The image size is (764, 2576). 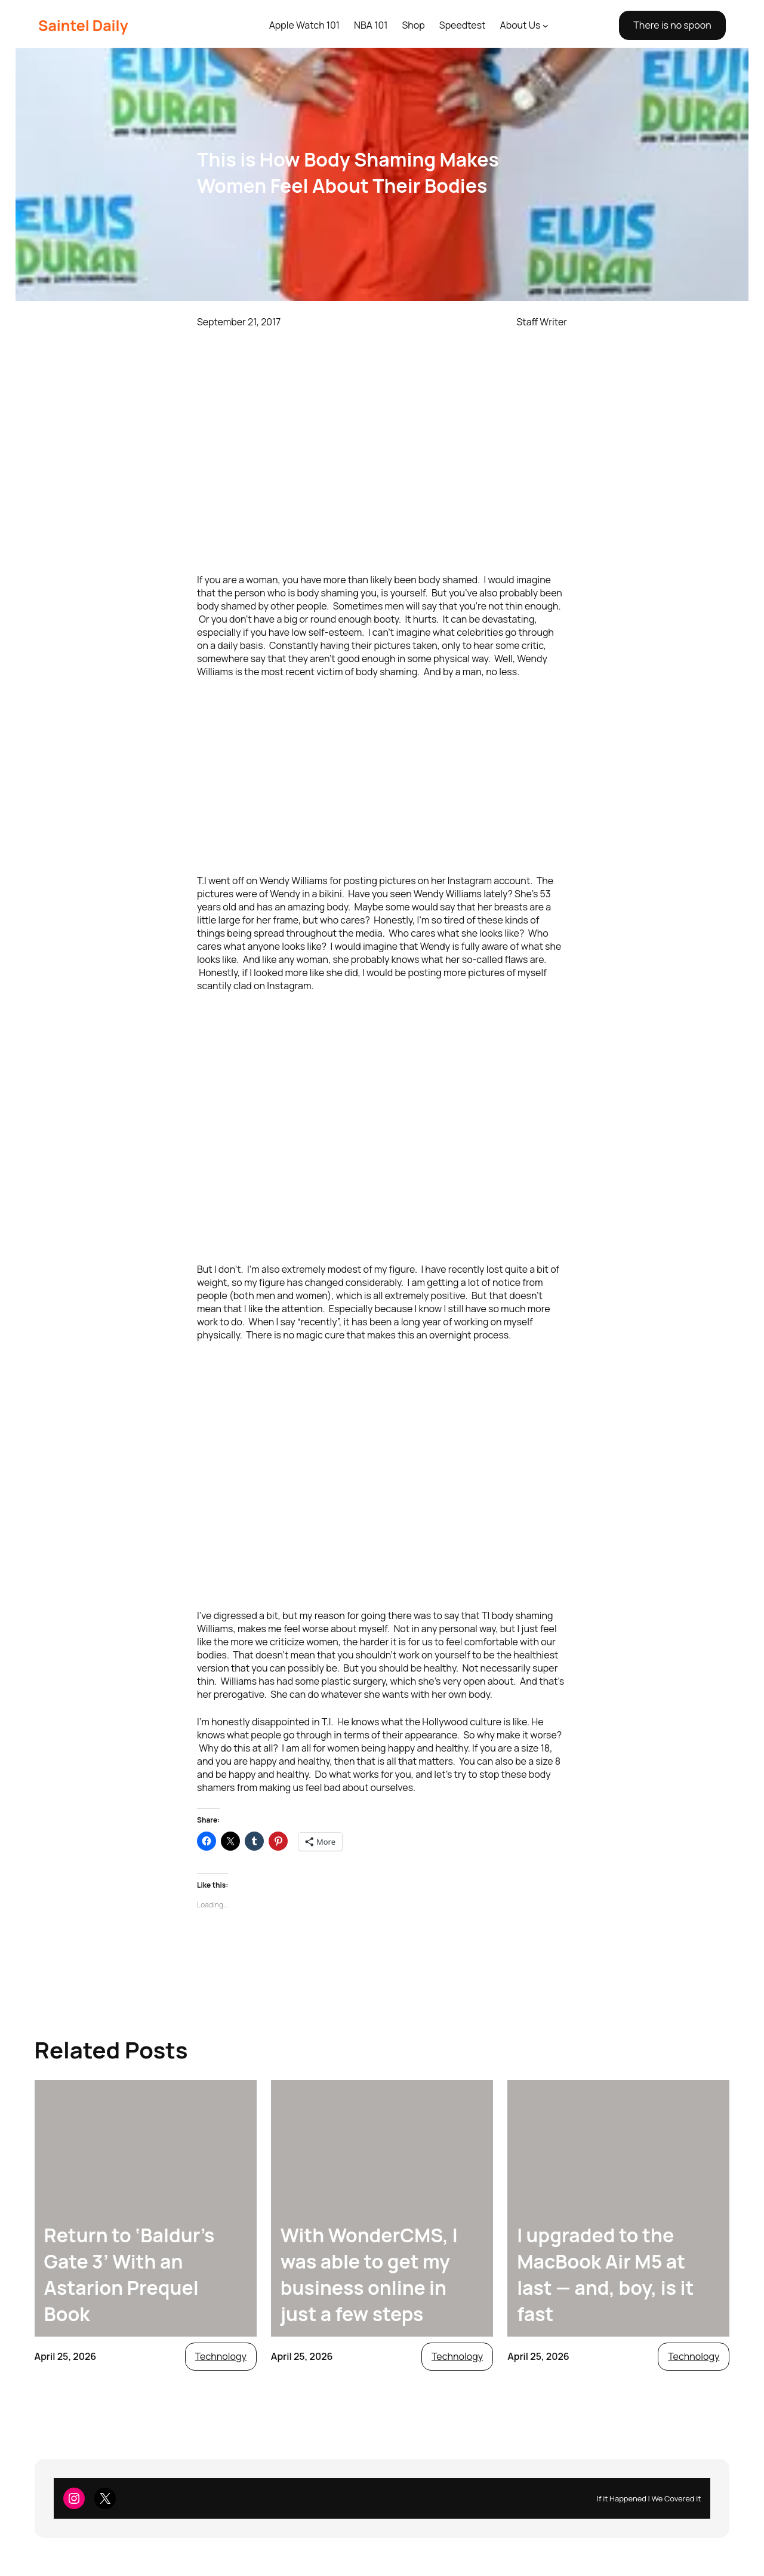 I want to click on [Advertisement], so click(x=382, y=776).